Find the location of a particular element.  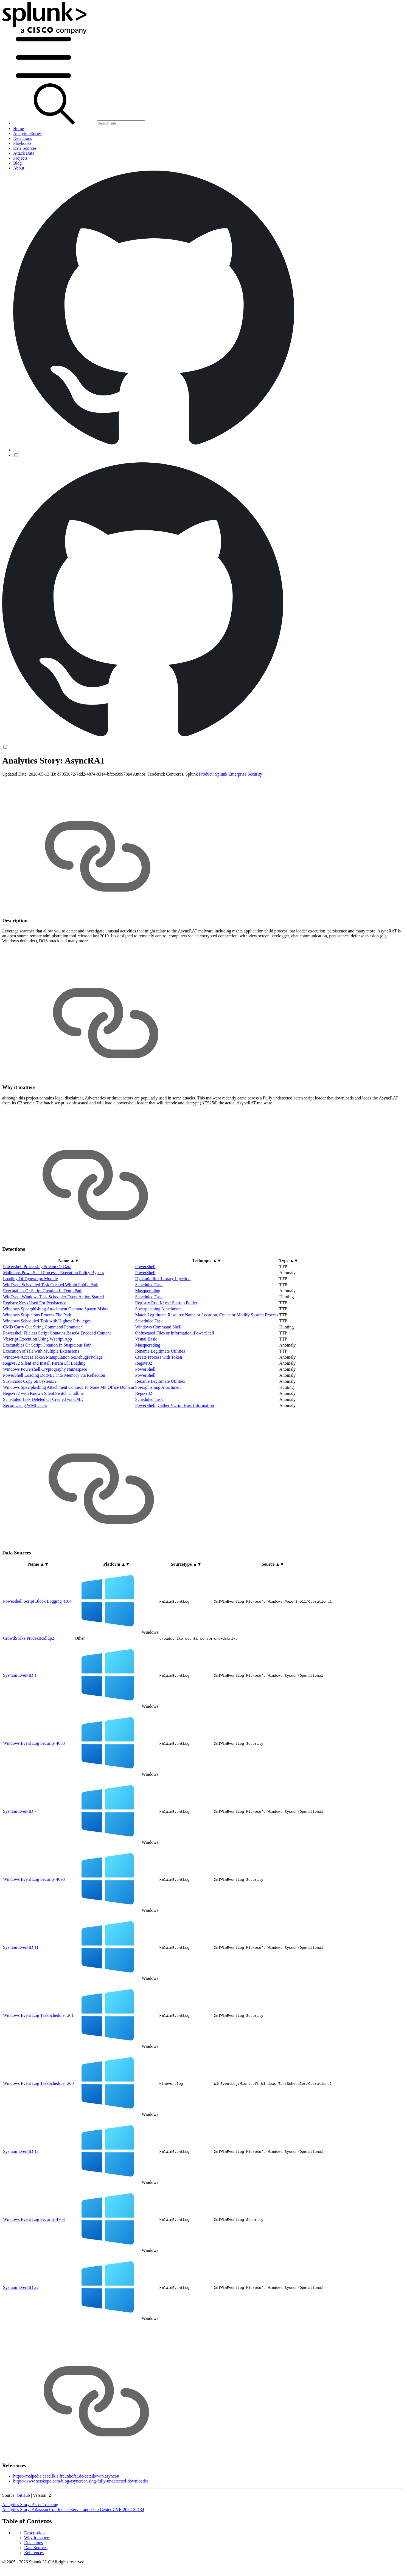

Why it matters is located at coordinates (37, 775).